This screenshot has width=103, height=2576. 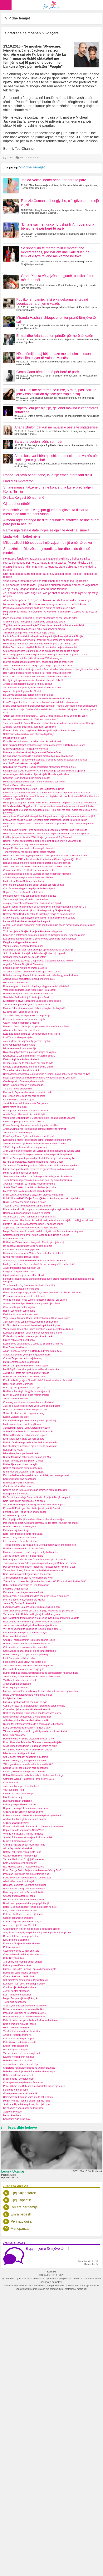 I want to click on Çiljeta shtatzënë, so click(x=11, y=1782).